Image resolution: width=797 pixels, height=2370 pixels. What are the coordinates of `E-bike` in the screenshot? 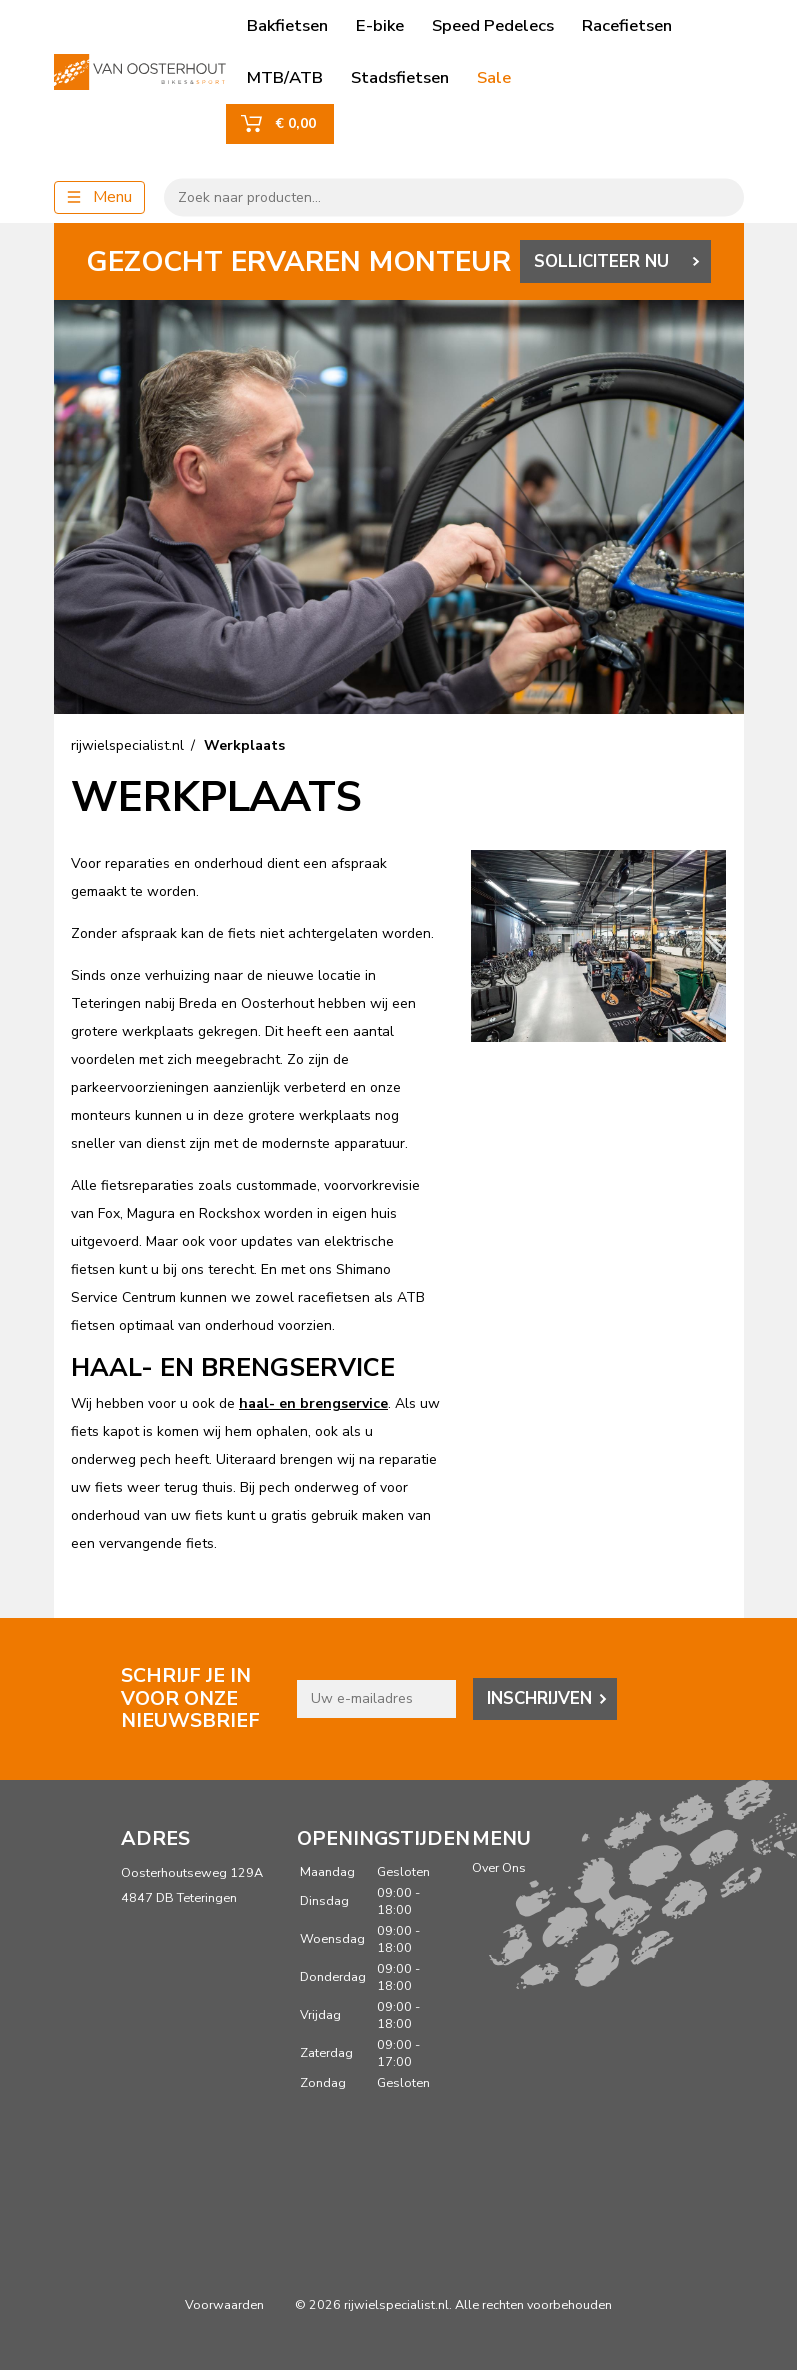 It's located at (380, 25).